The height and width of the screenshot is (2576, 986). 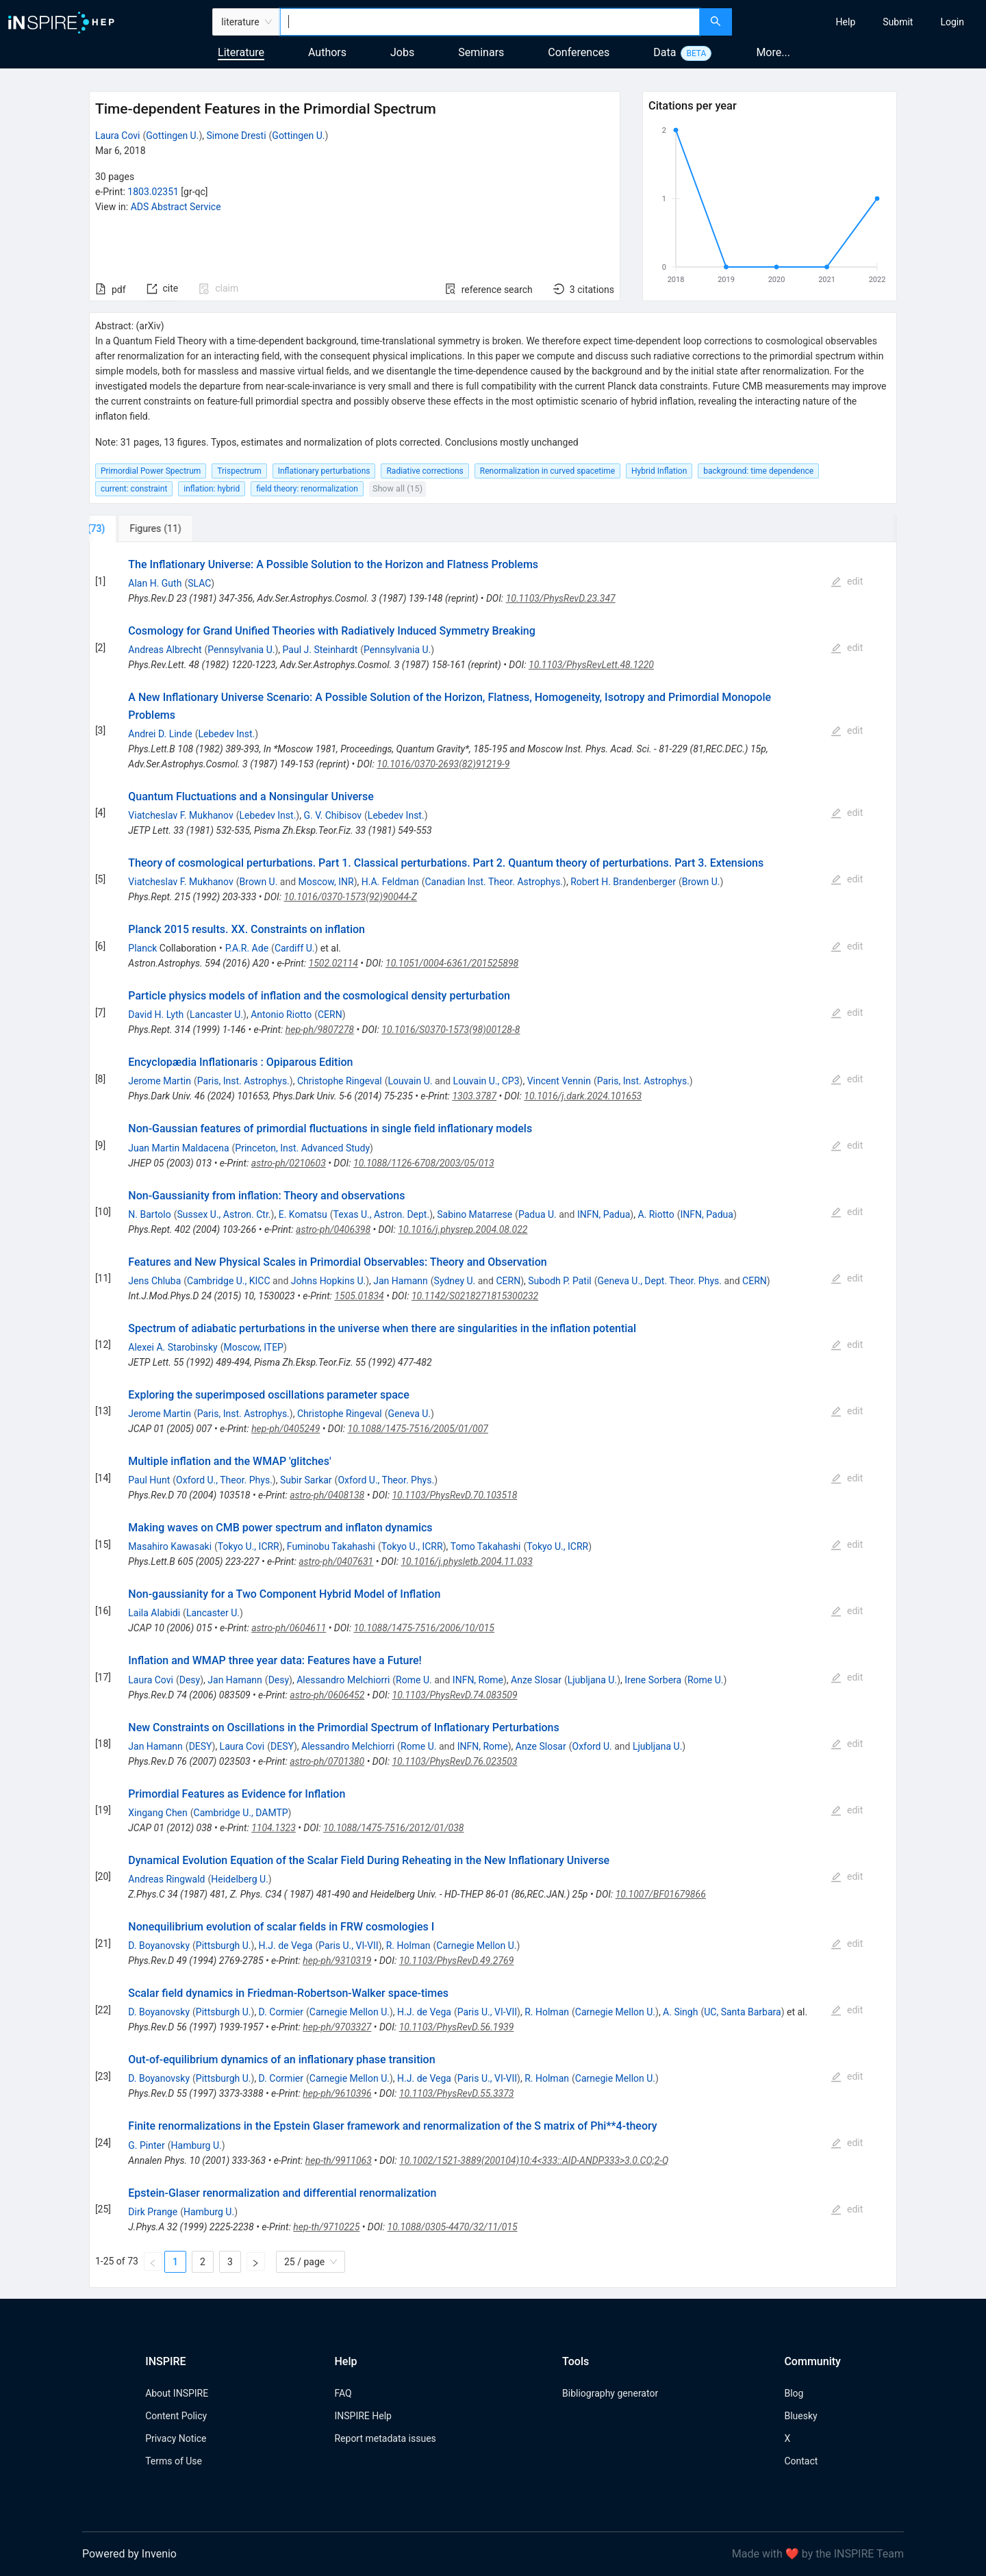 What do you see at coordinates (153, 191) in the screenshot?
I see `1803.02351` at bounding box center [153, 191].